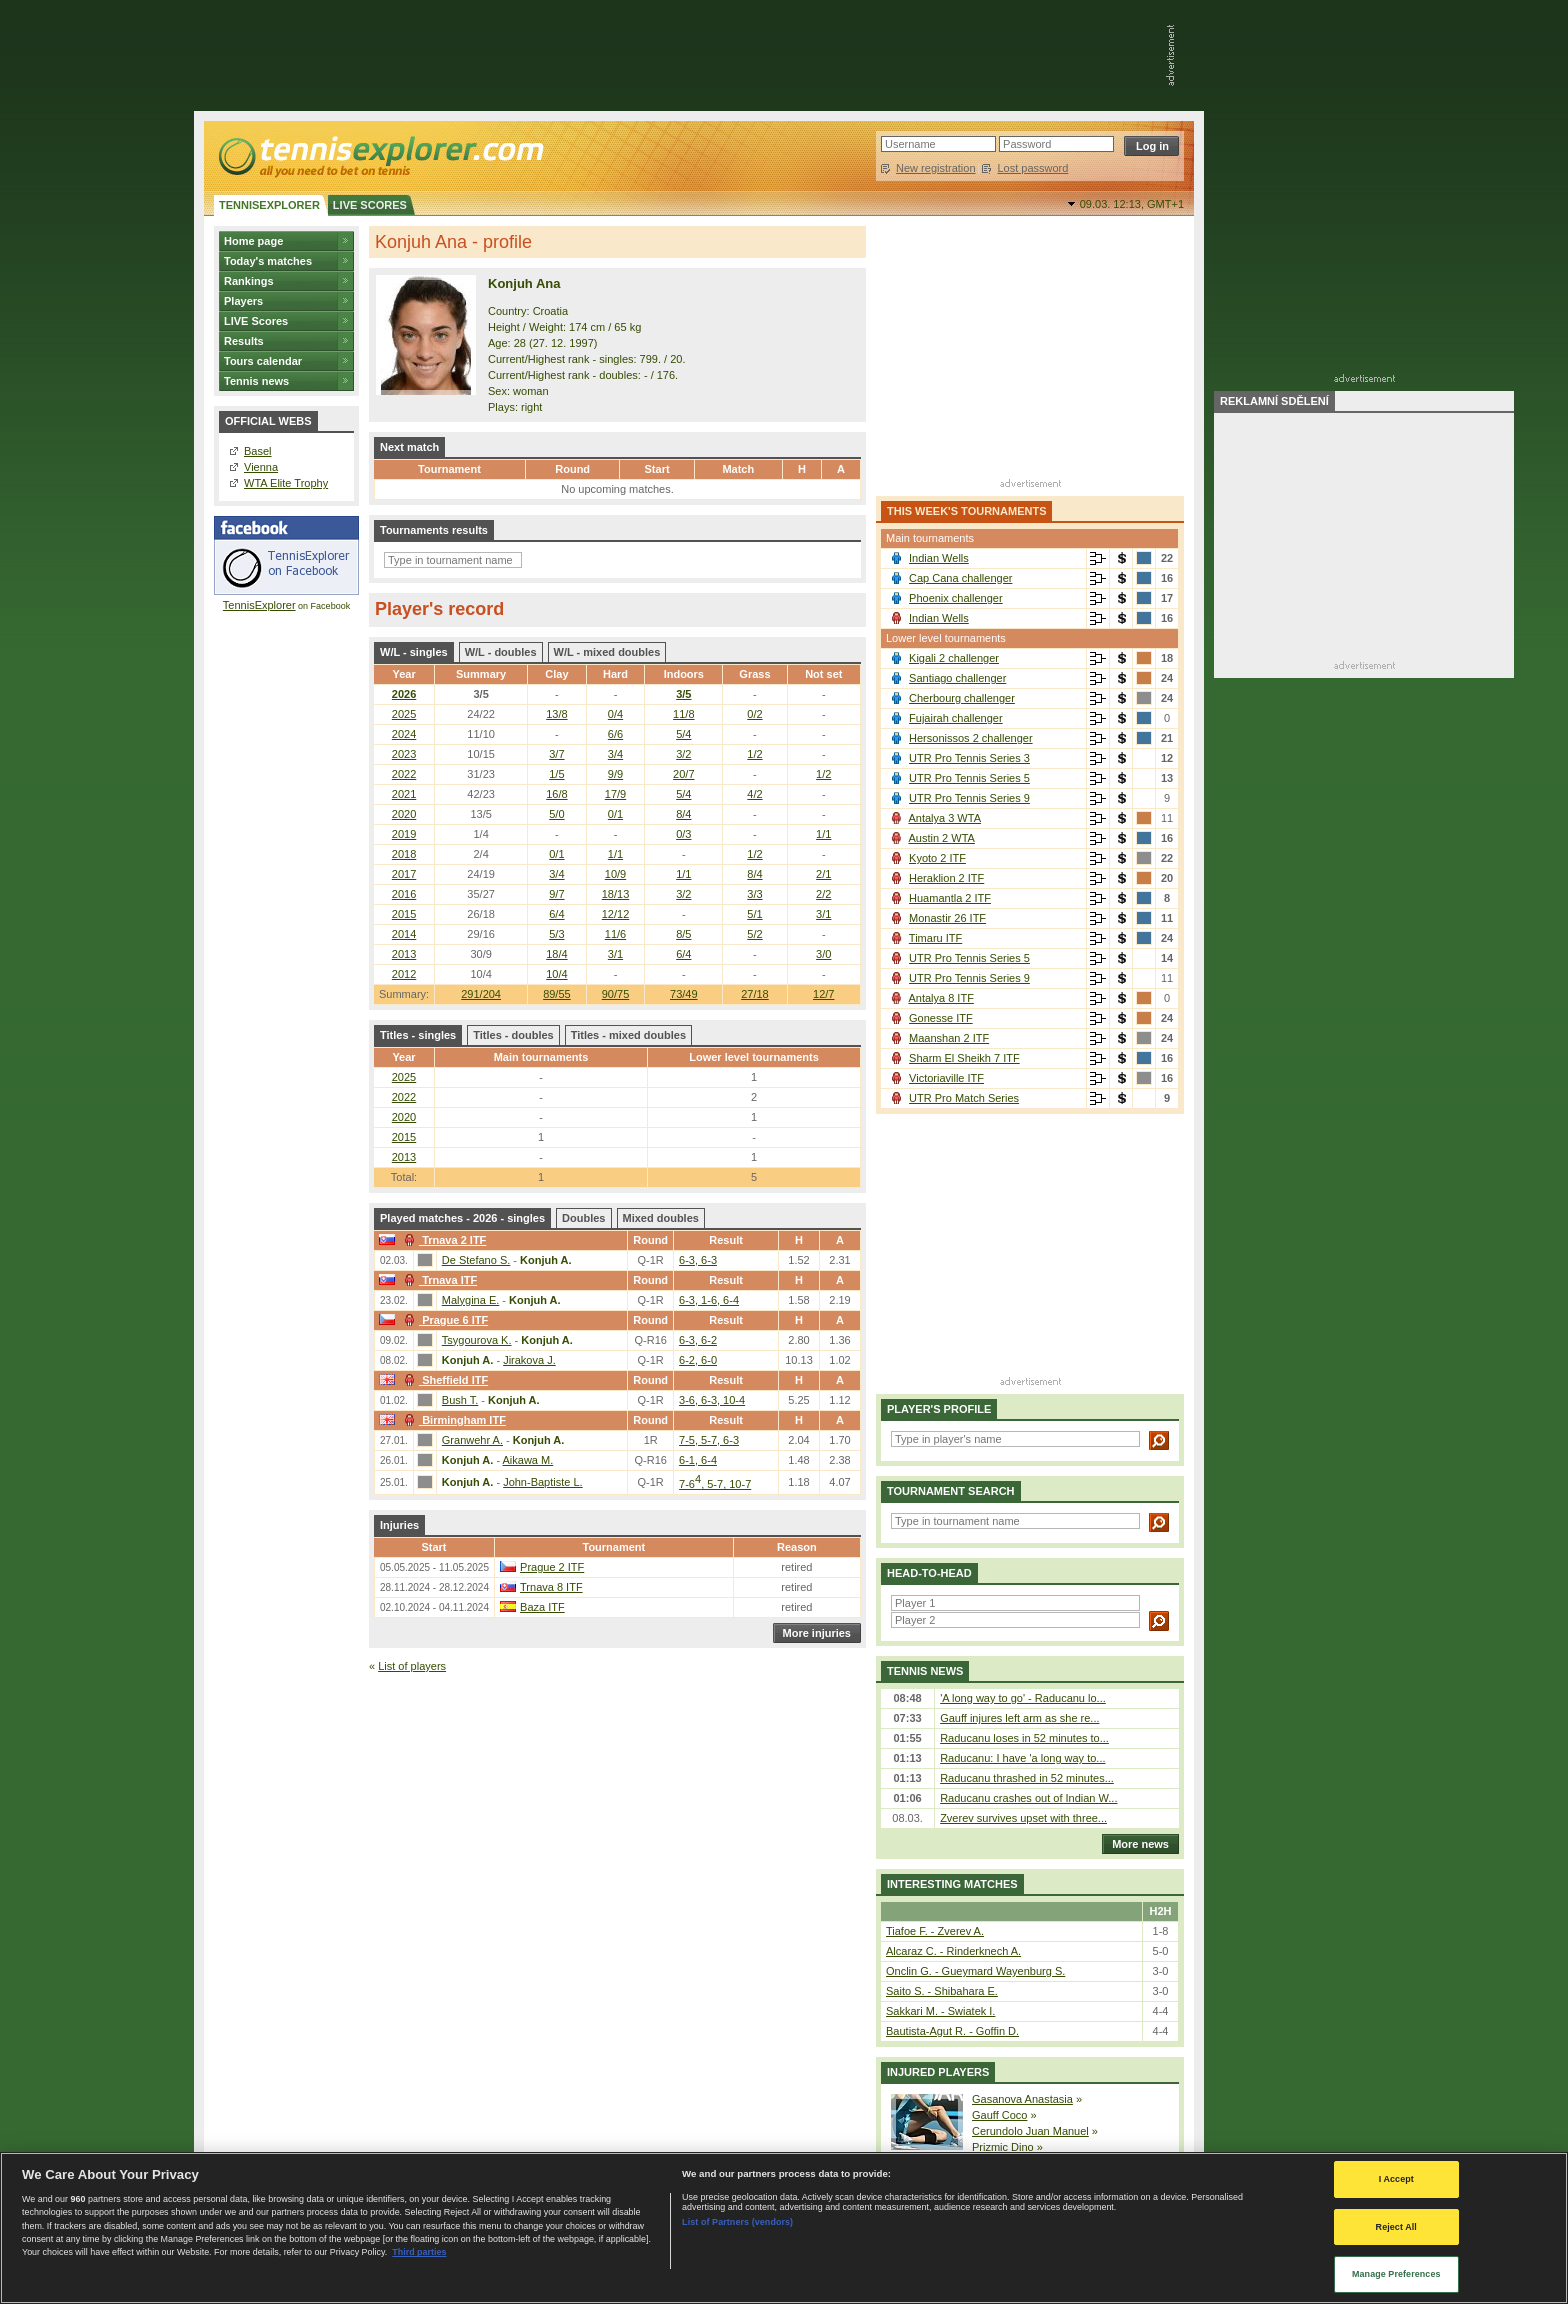 This screenshot has height=2304, width=1568. What do you see at coordinates (404, 934) in the screenshot?
I see `2014` at bounding box center [404, 934].